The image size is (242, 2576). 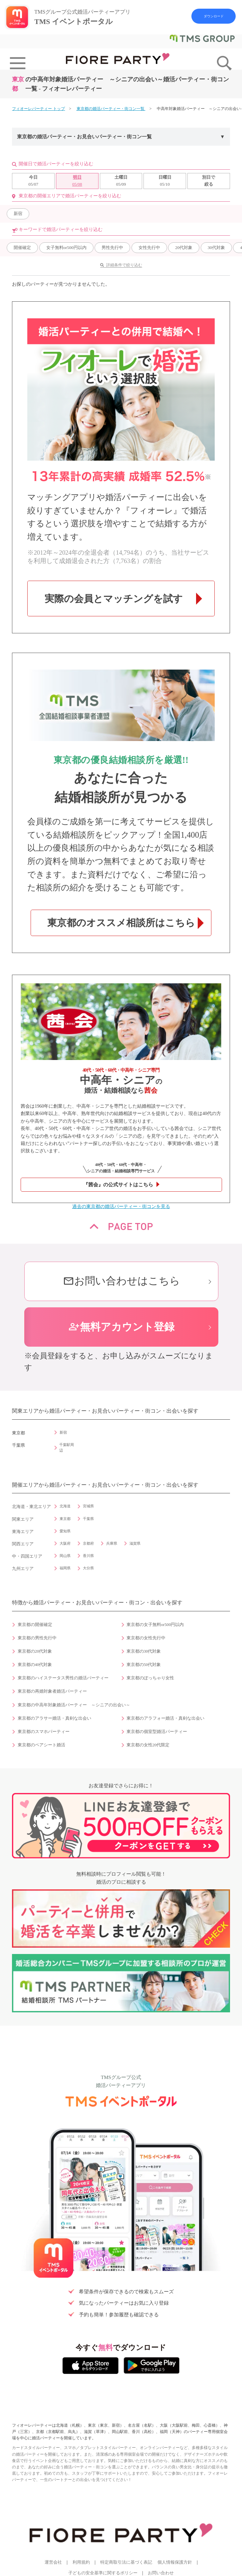 What do you see at coordinates (88, 1519) in the screenshot?
I see `千葉県` at bounding box center [88, 1519].